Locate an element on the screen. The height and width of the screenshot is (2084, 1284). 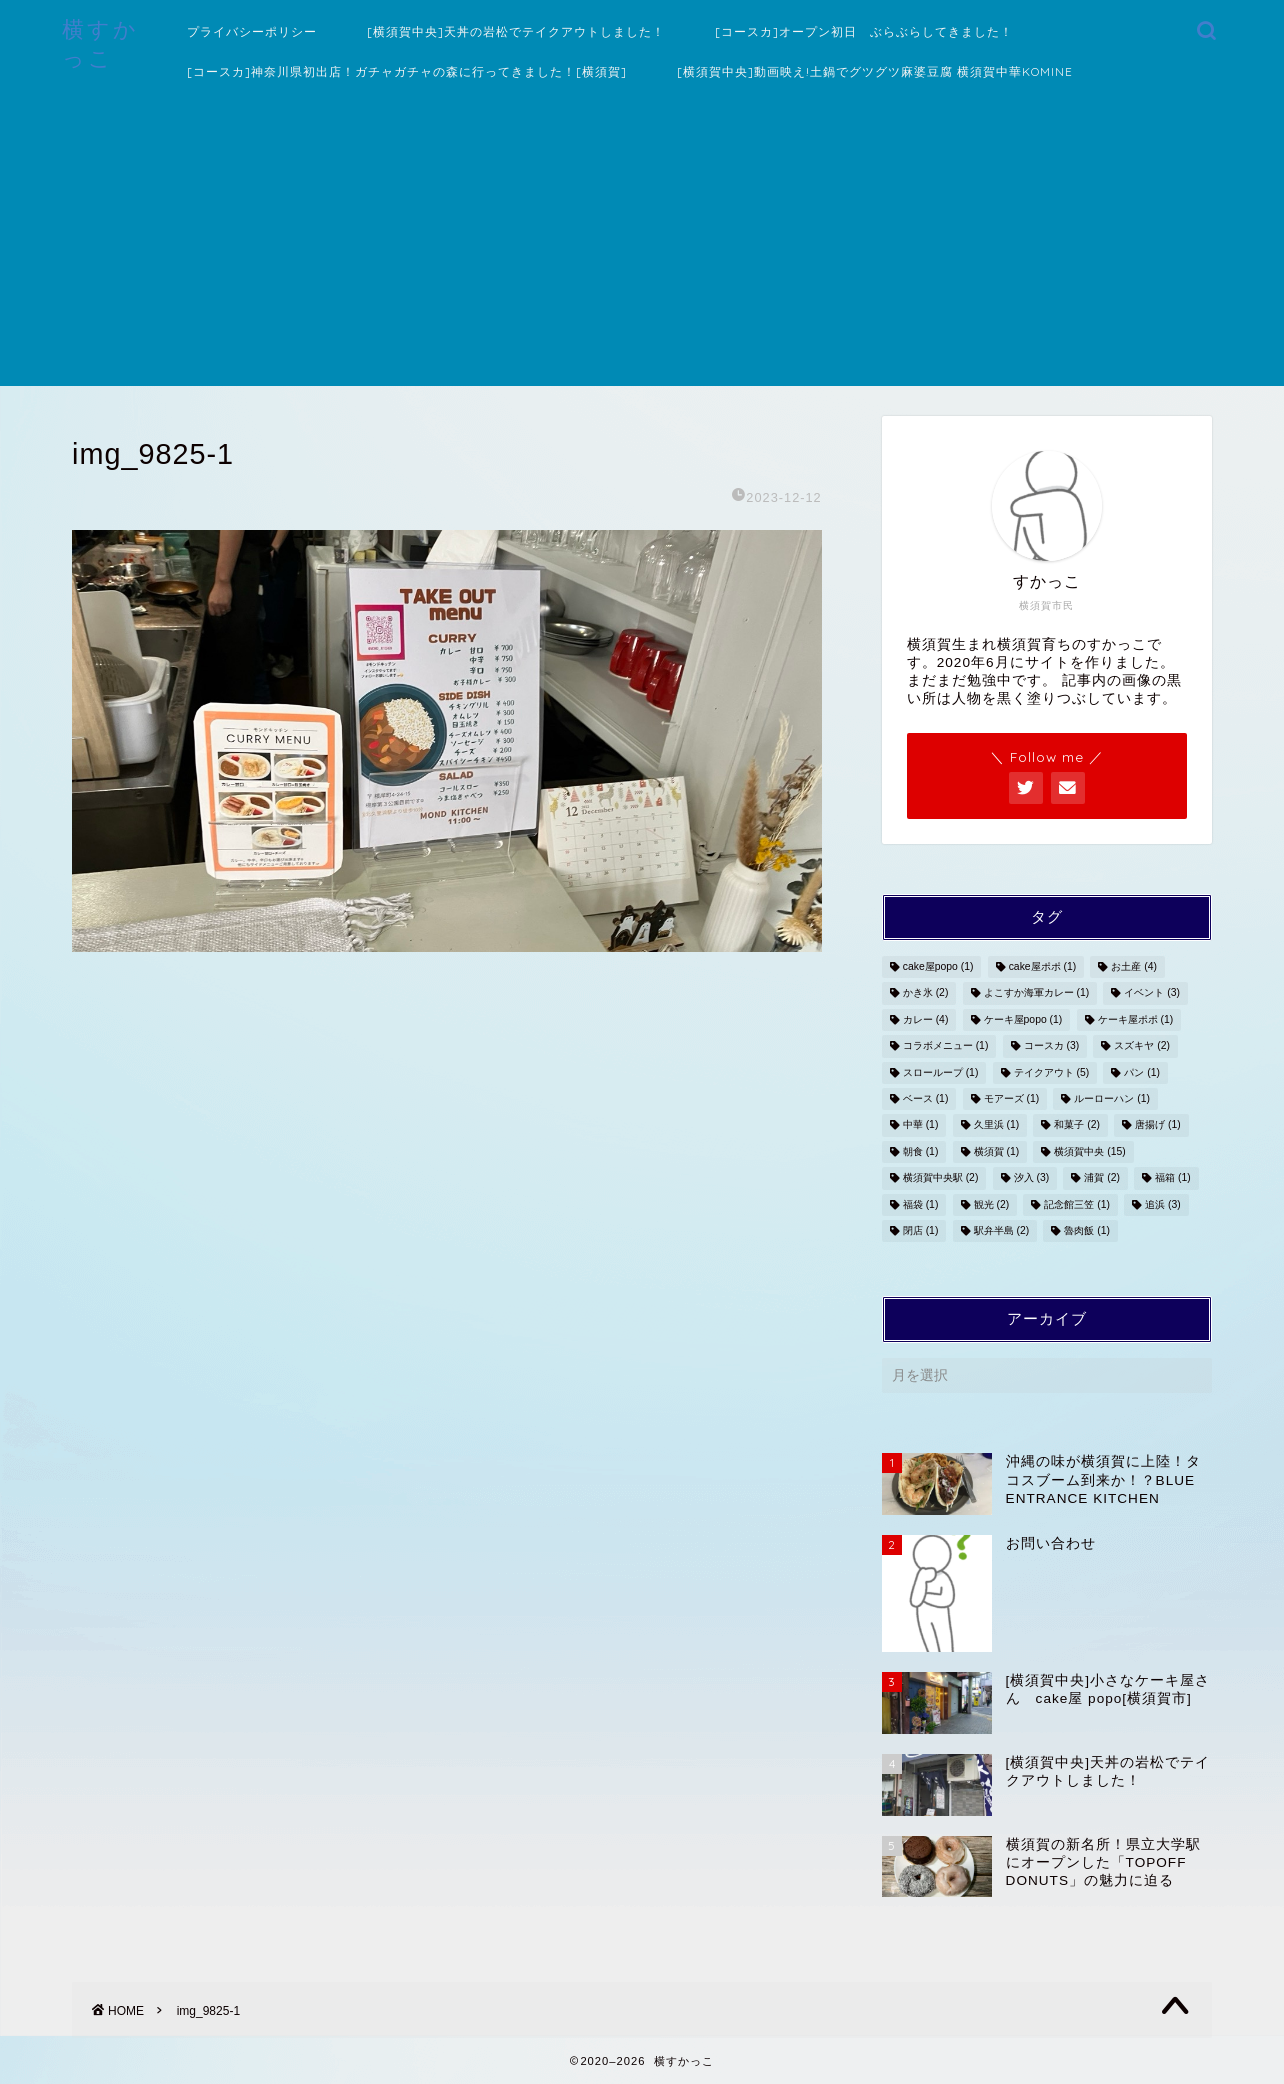
福箱 [福箱 (1個の項目)] is located at coordinates (1173, 1178).